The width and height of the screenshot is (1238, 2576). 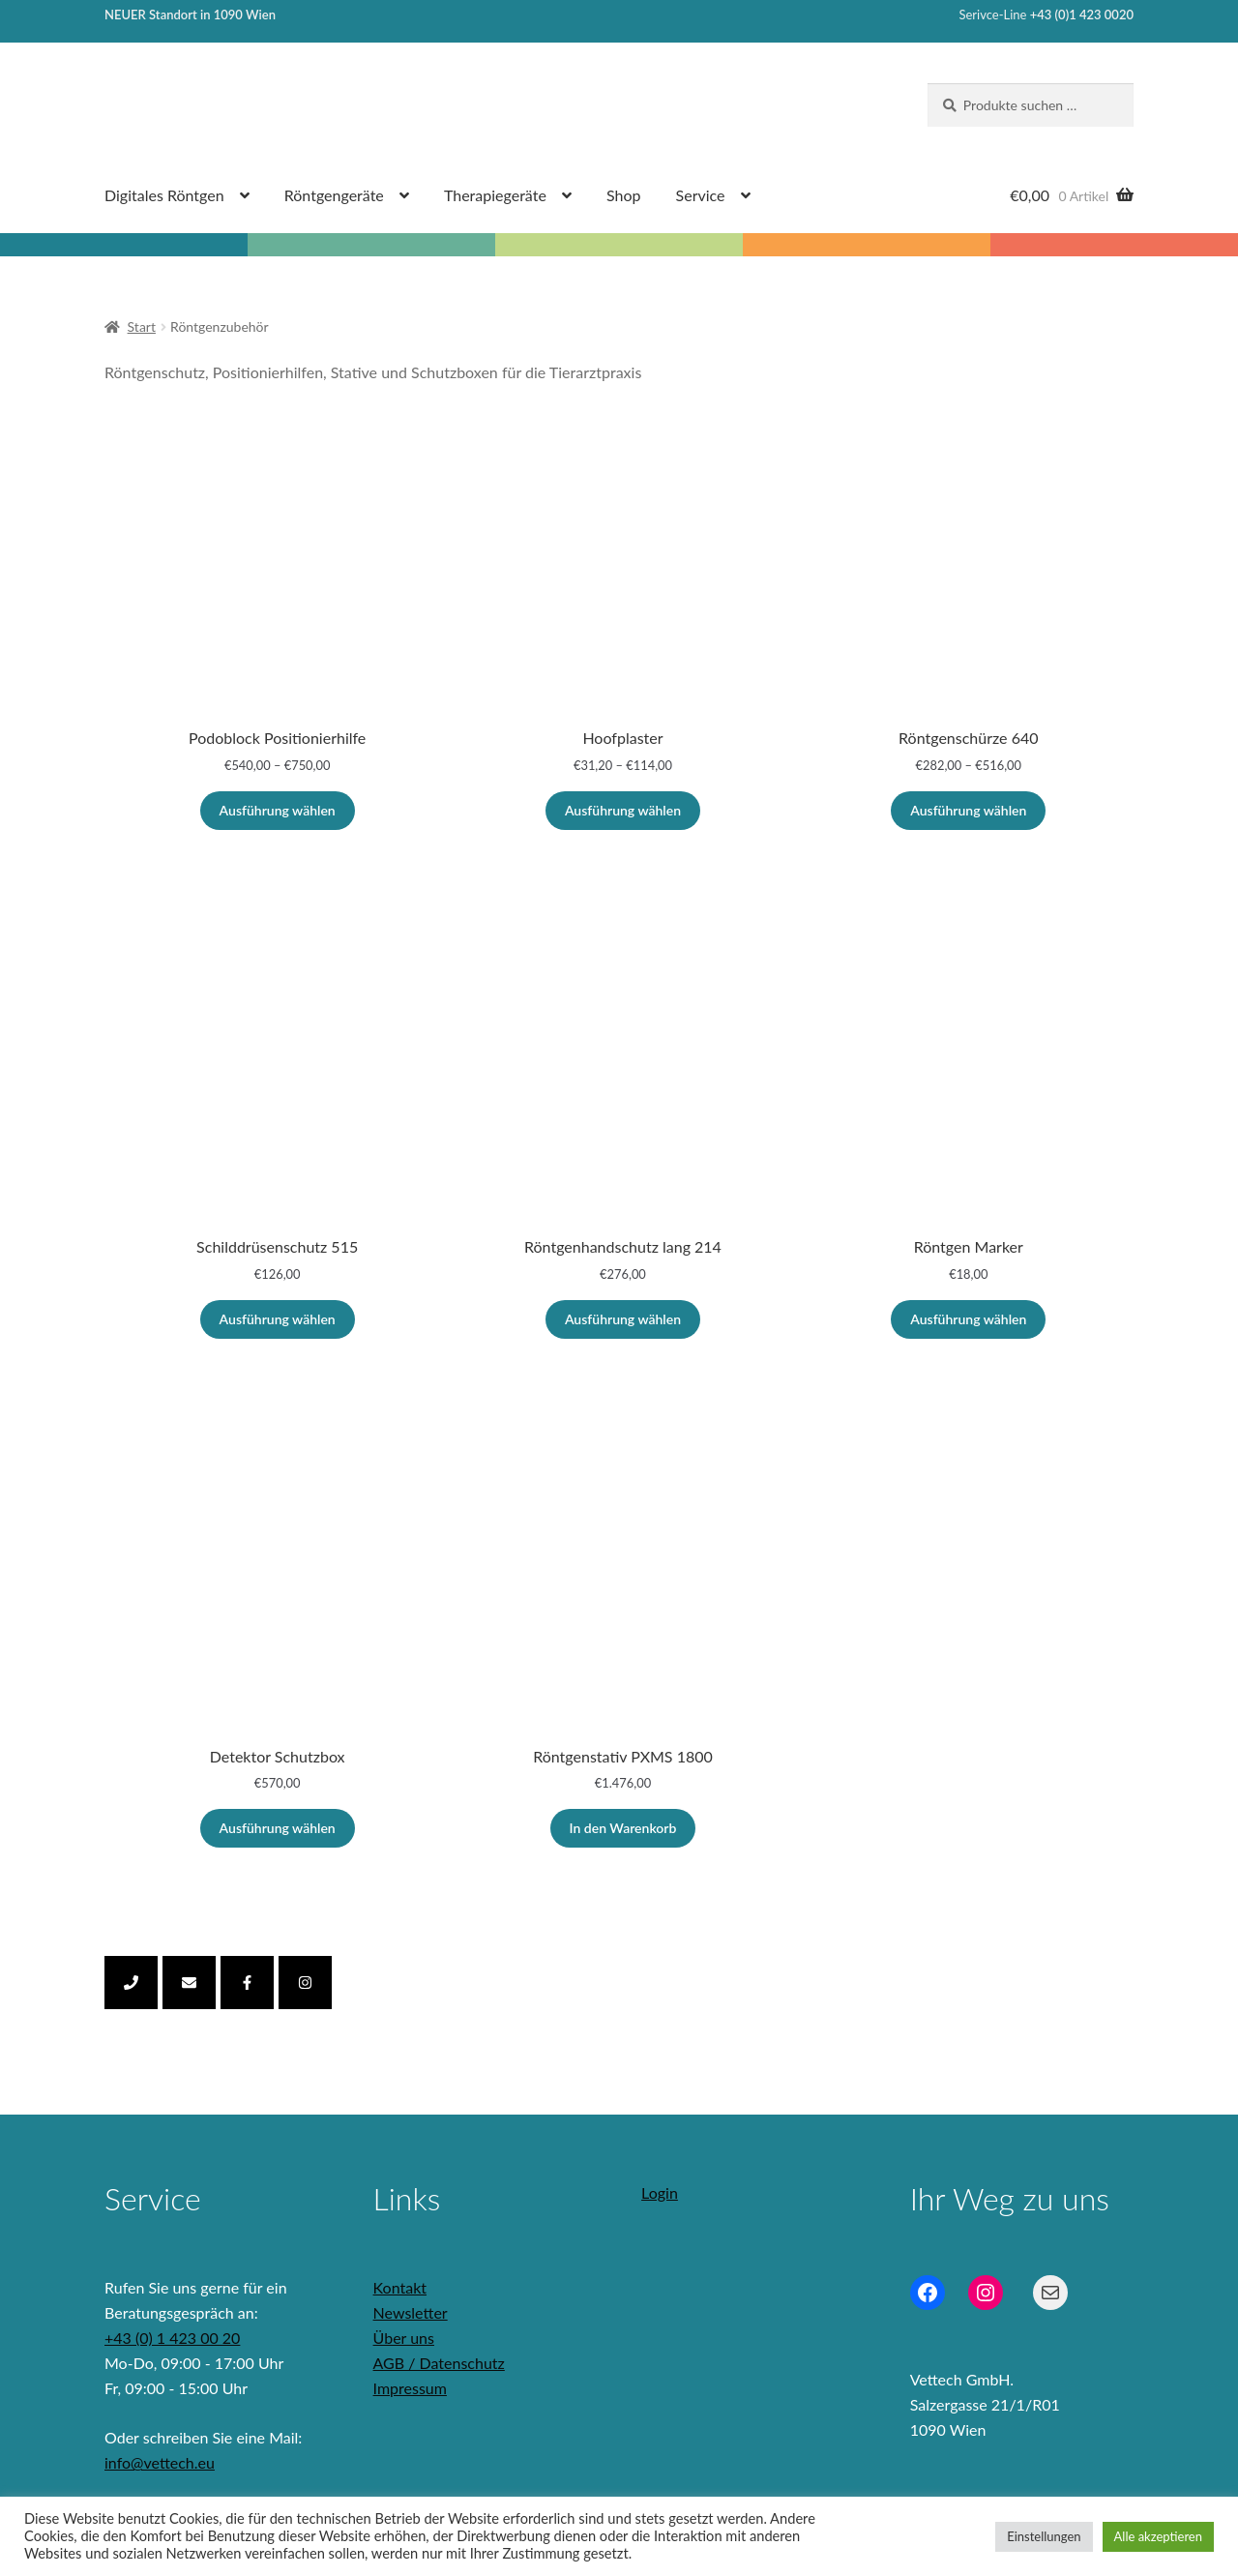 What do you see at coordinates (700, 195) in the screenshot?
I see `Service` at bounding box center [700, 195].